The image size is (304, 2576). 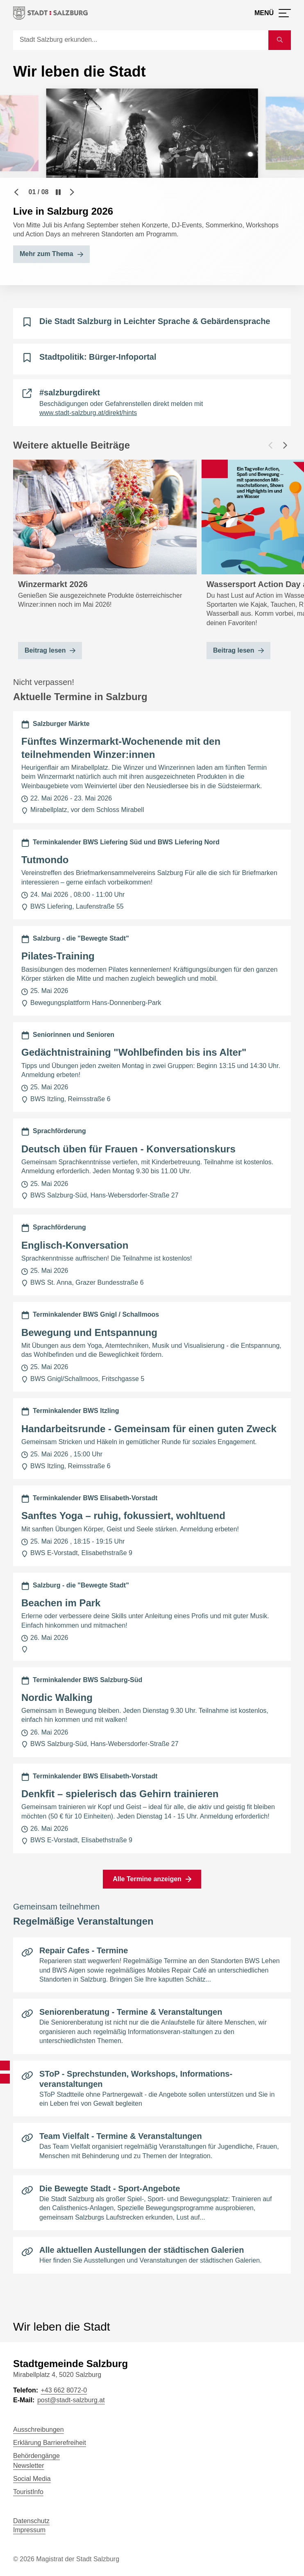 What do you see at coordinates (38, 2429) in the screenshot?
I see `Ausschreibungen` at bounding box center [38, 2429].